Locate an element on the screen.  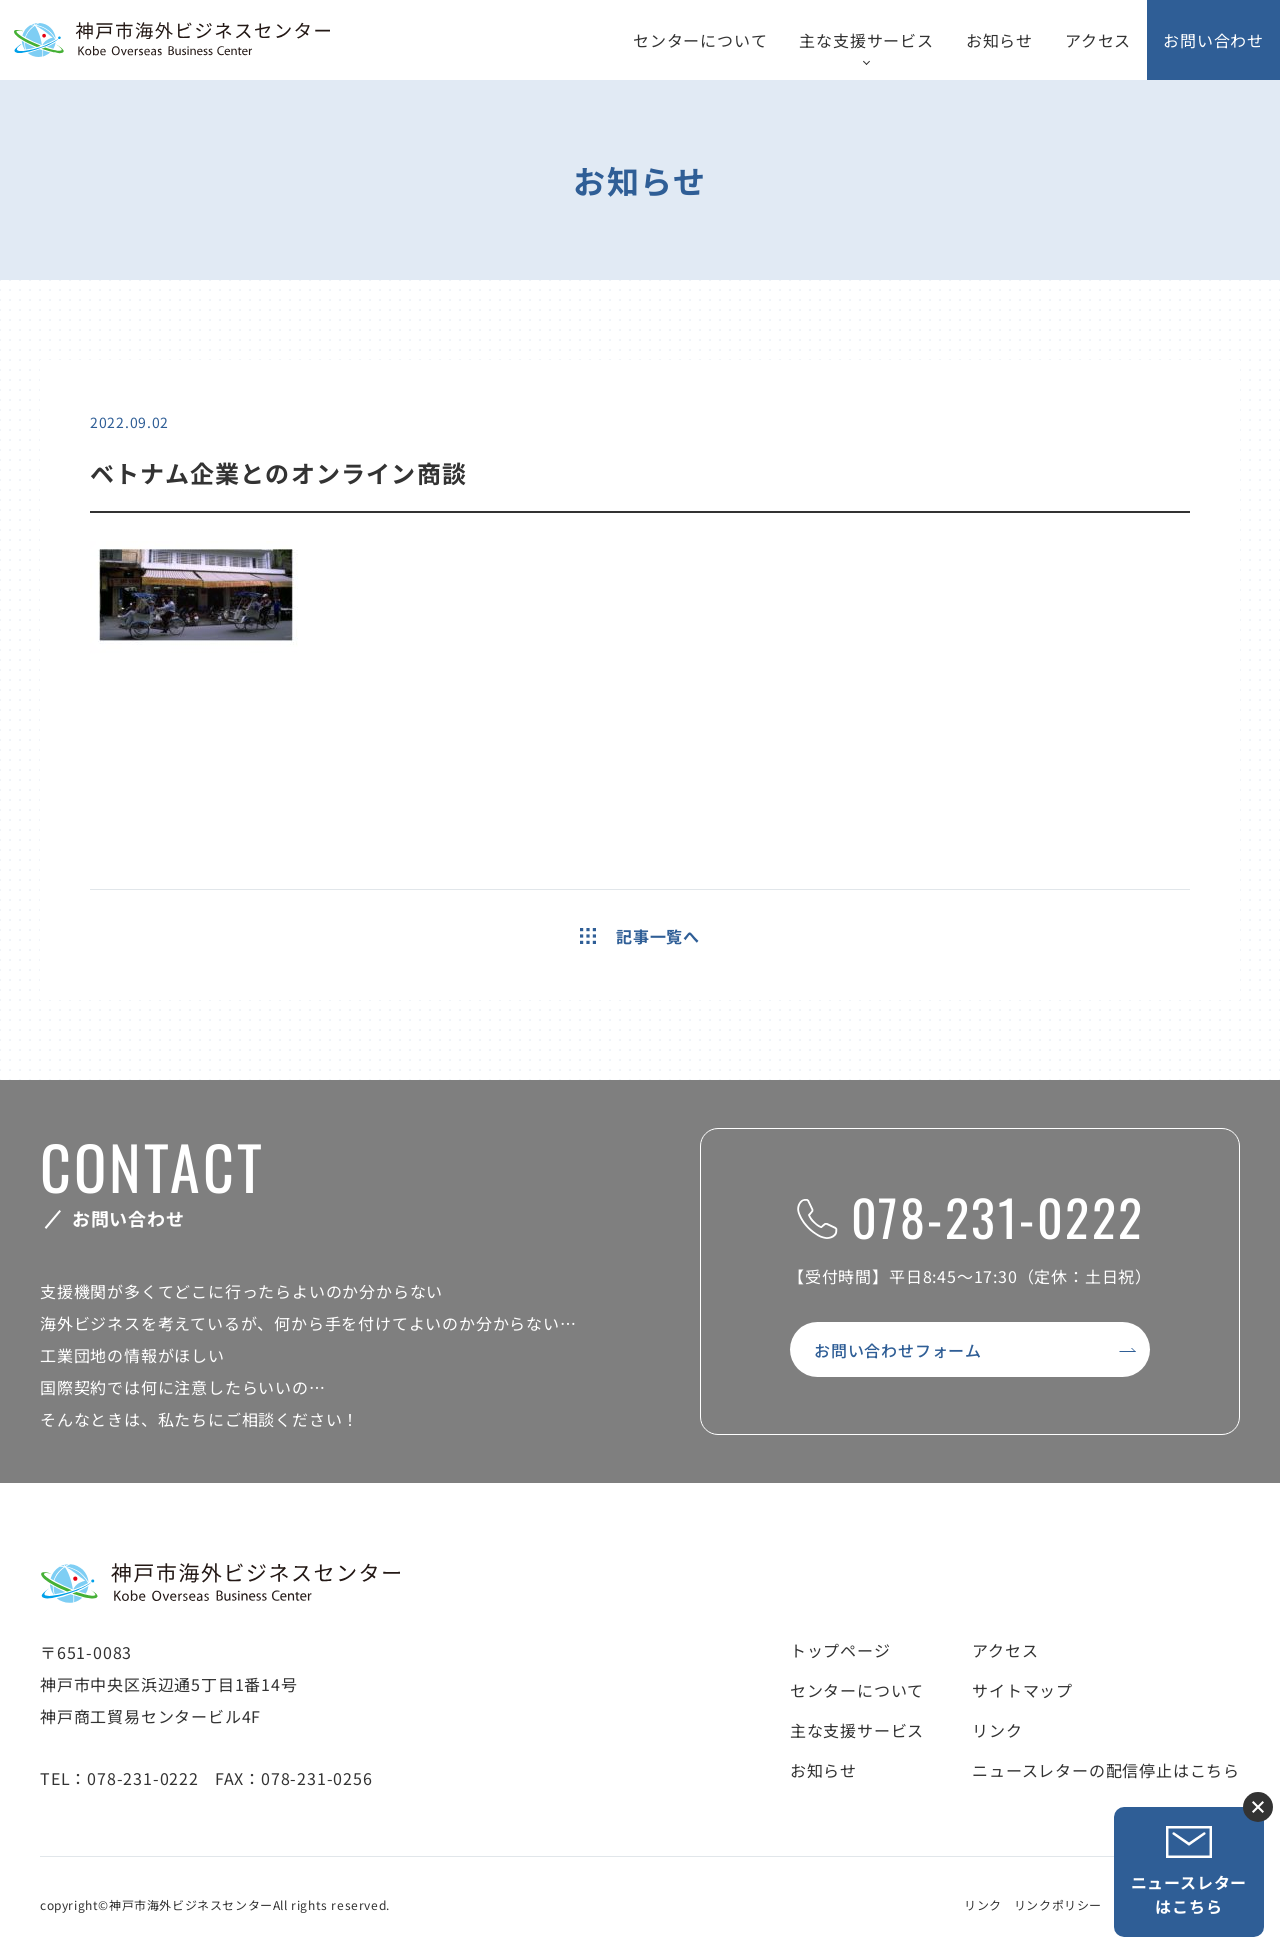
ニュースレターはこちら is located at coordinates (1189, 1871).